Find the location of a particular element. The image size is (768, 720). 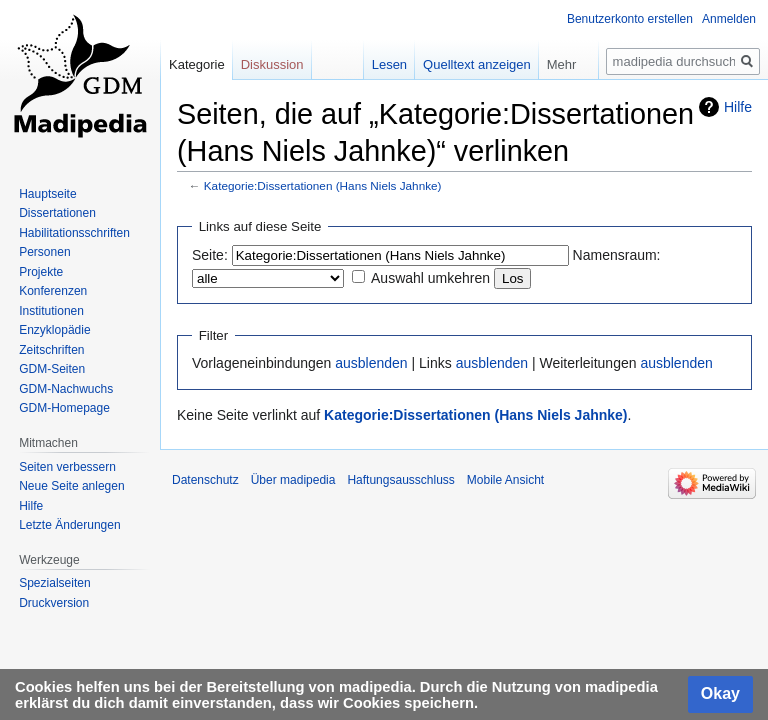

Datenschutz is located at coordinates (205, 480).